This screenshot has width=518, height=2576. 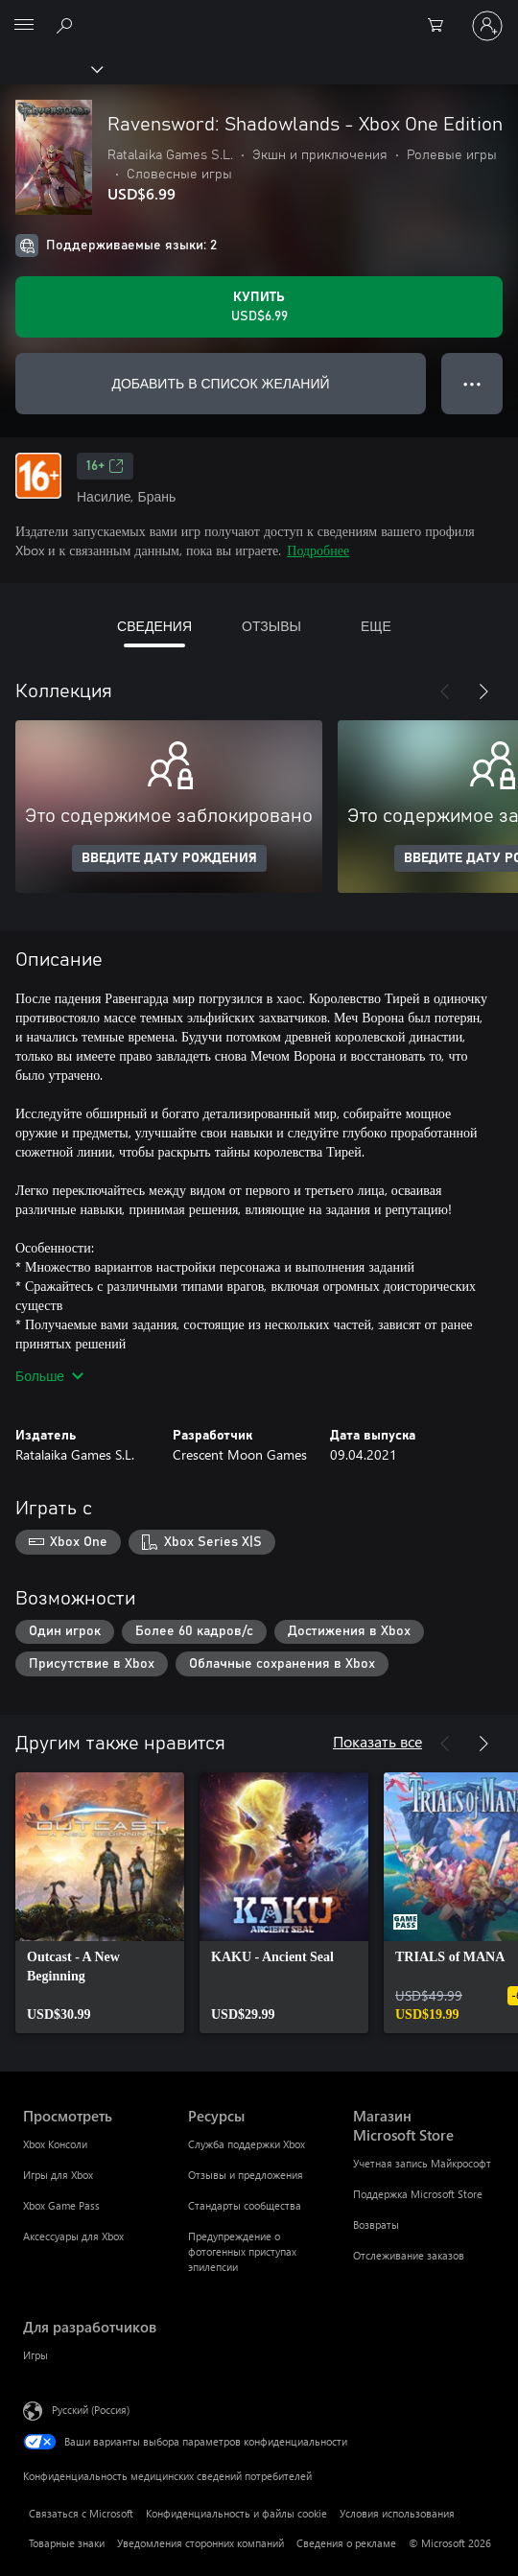 What do you see at coordinates (55, 2144) in the screenshot?
I see `Xbox Консоли [Xbox Консоли Просмотреть]` at bounding box center [55, 2144].